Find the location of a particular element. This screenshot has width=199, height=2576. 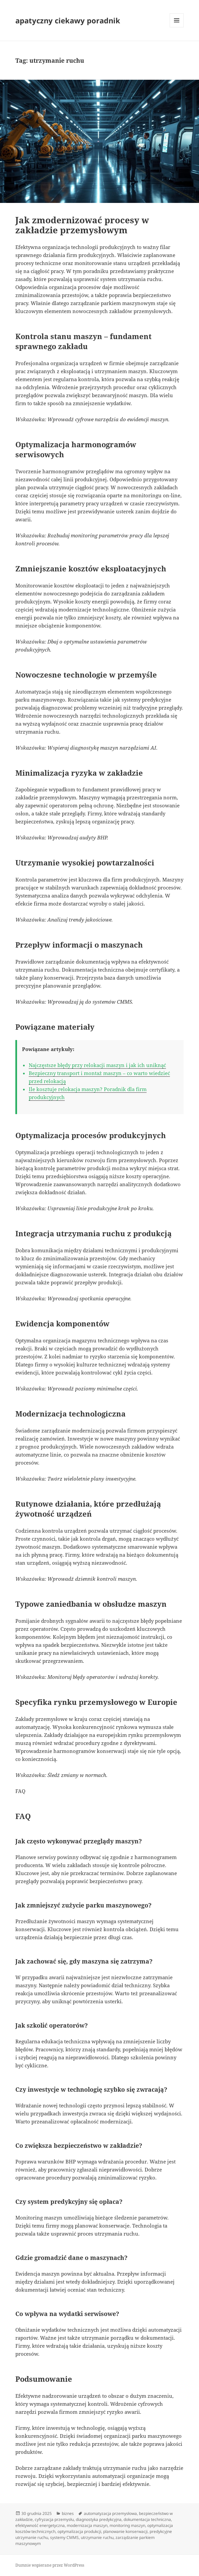

efektywność energetyczna is located at coordinates (40, 2525).